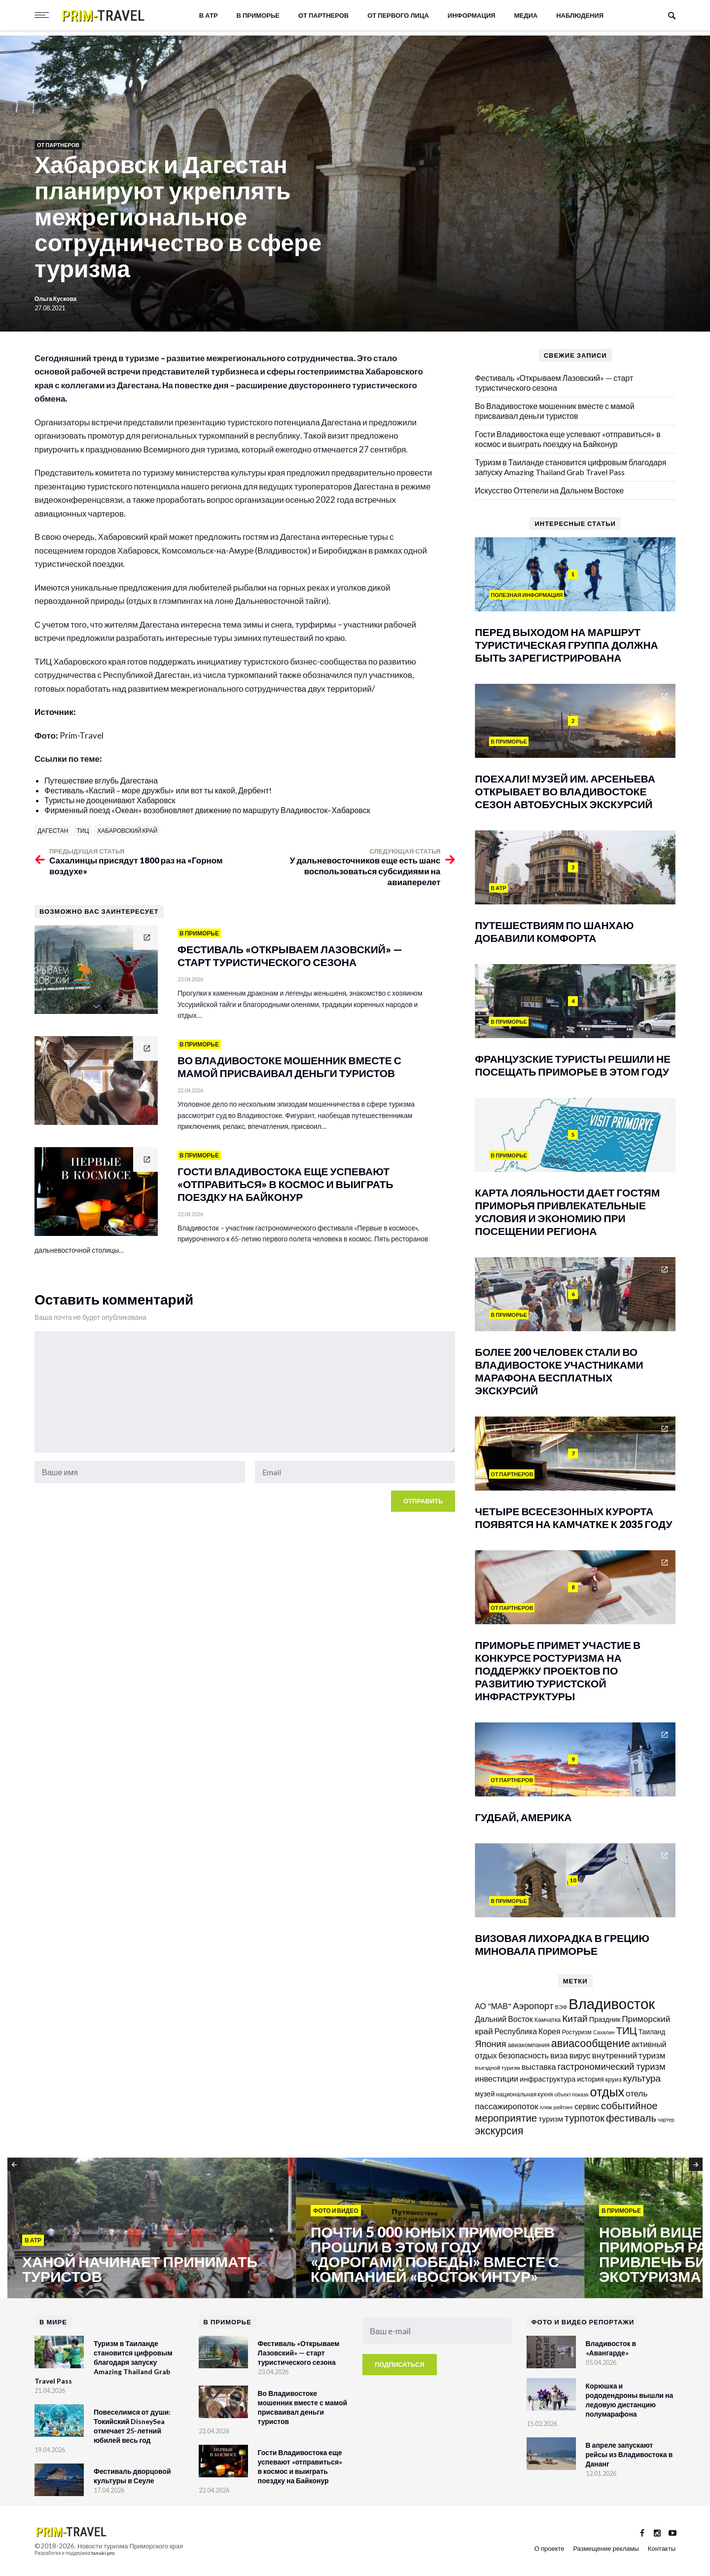  Describe the element at coordinates (546, 2107) in the screenshot. I see `пляж [пляж (99 элементов)]` at that location.